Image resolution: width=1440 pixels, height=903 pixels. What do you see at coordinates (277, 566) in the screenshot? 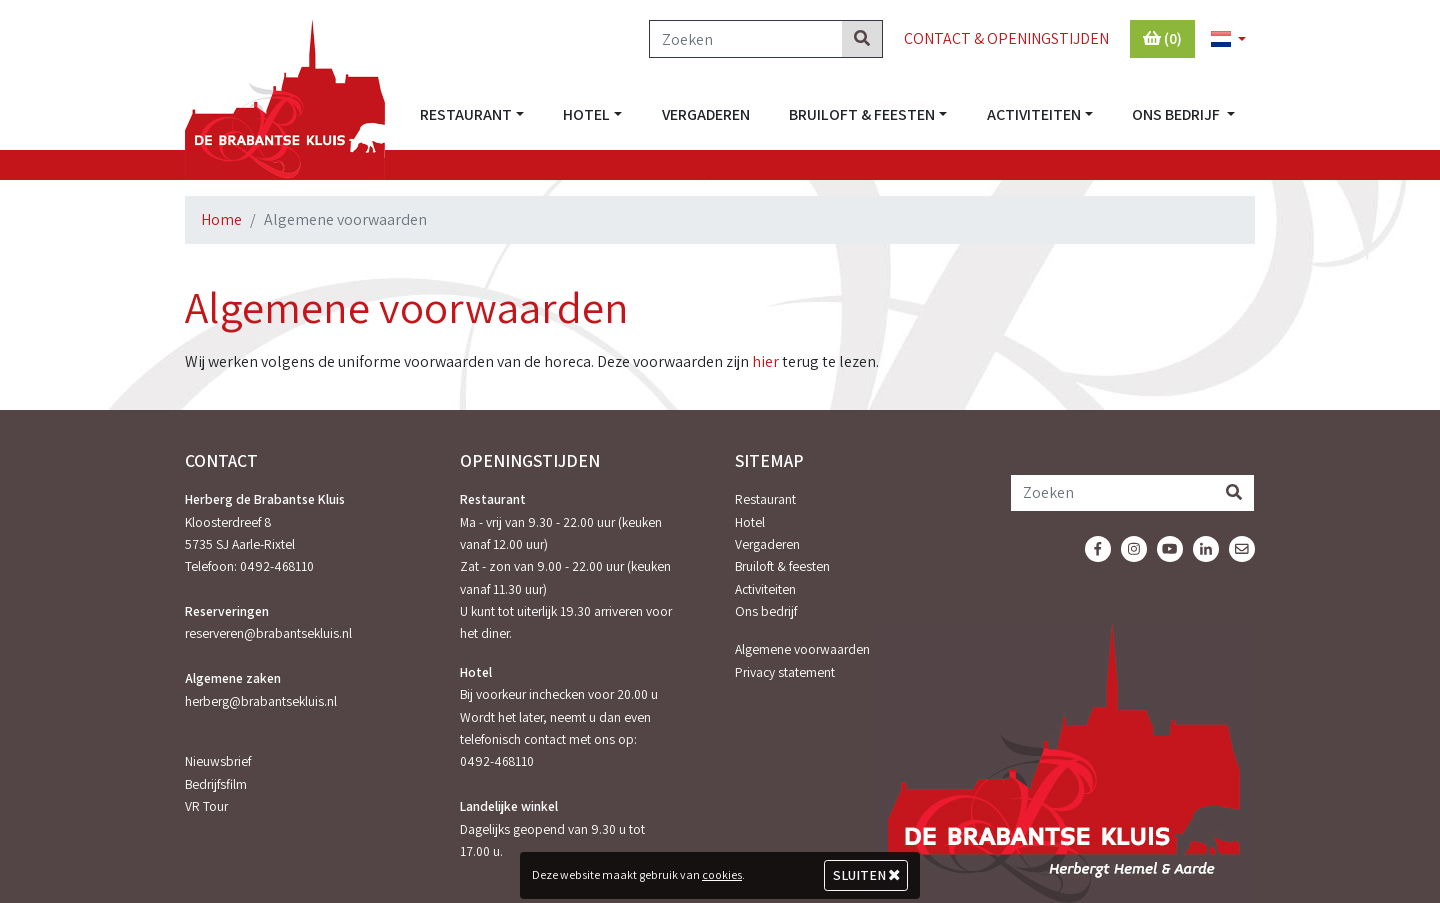
I see `0492-468110` at bounding box center [277, 566].